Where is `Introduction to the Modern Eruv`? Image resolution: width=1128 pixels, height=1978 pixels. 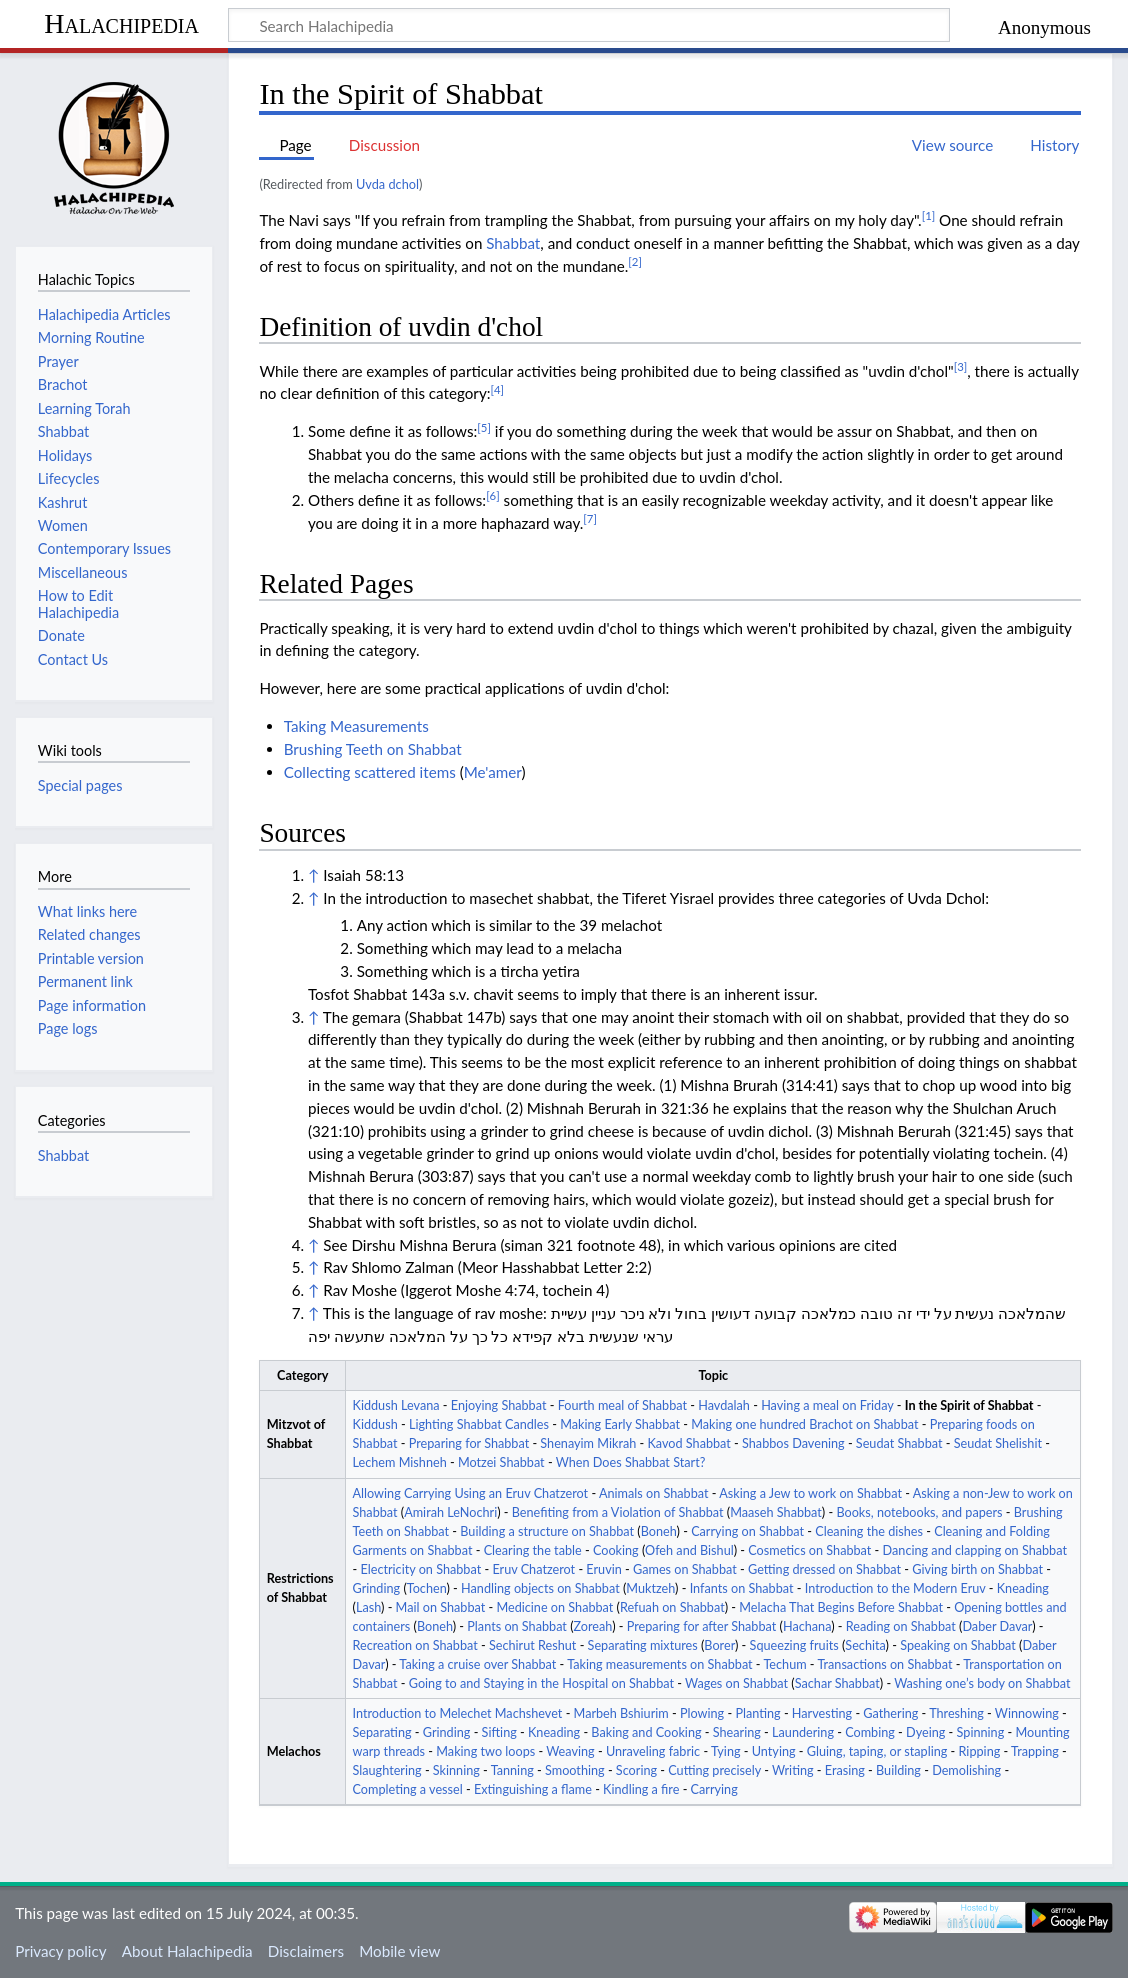
Introduction to the Modern Eruv is located at coordinates (895, 1588).